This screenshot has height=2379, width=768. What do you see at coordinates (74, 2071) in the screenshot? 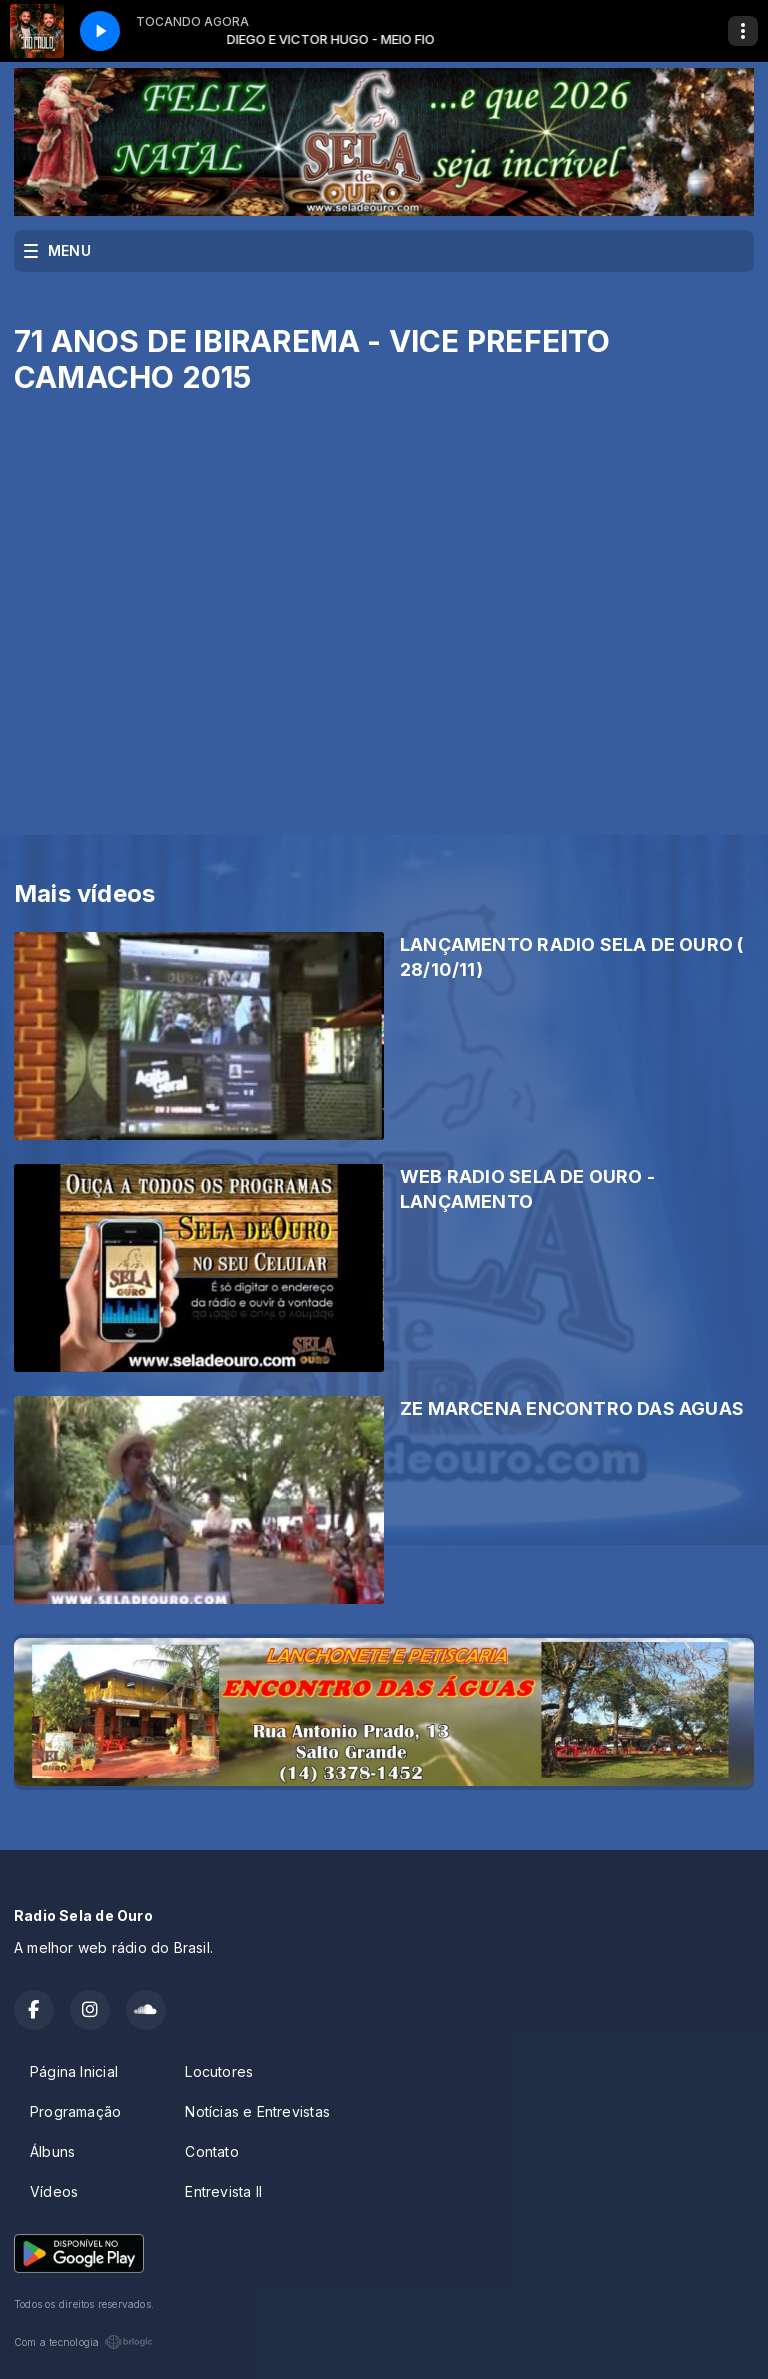
I see `Página Inicial` at bounding box center [74, 2071].